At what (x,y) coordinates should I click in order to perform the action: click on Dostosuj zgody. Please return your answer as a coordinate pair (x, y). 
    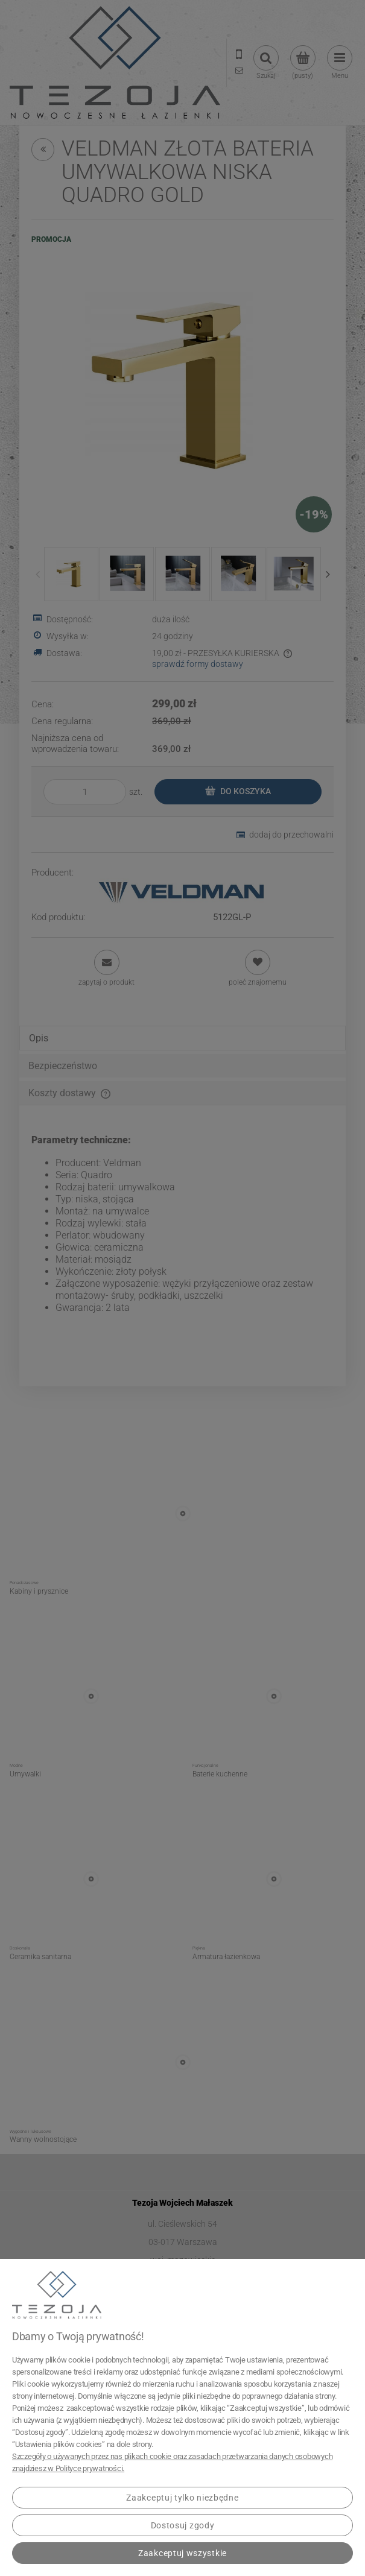
    Looking at the image, I should click on (183, 2525).